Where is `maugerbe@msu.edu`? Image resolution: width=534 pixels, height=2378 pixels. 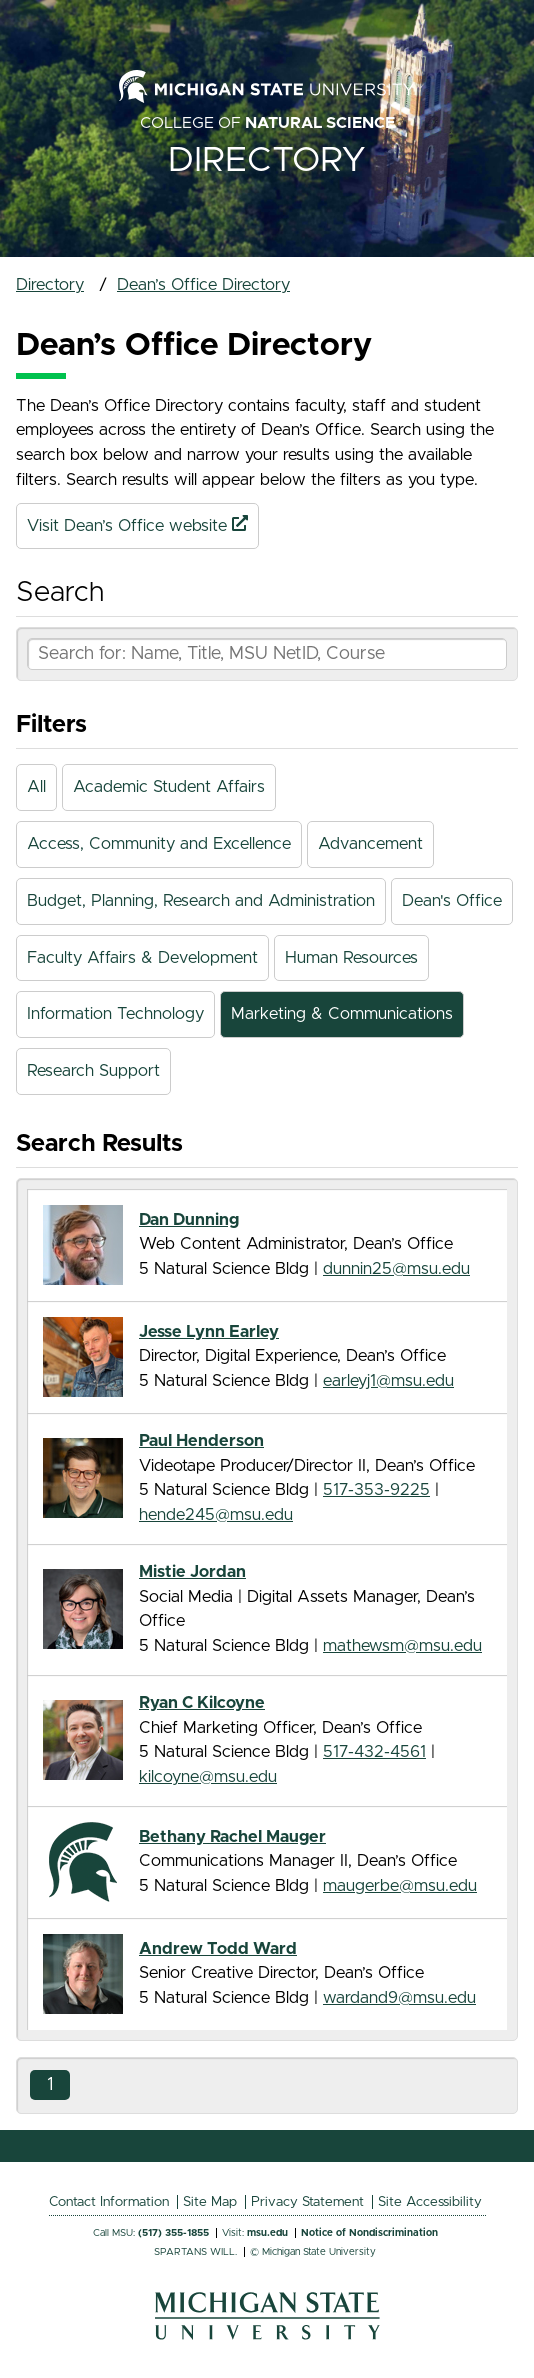 maugerbe@msu.edu is located at coordinates (400, 1886).